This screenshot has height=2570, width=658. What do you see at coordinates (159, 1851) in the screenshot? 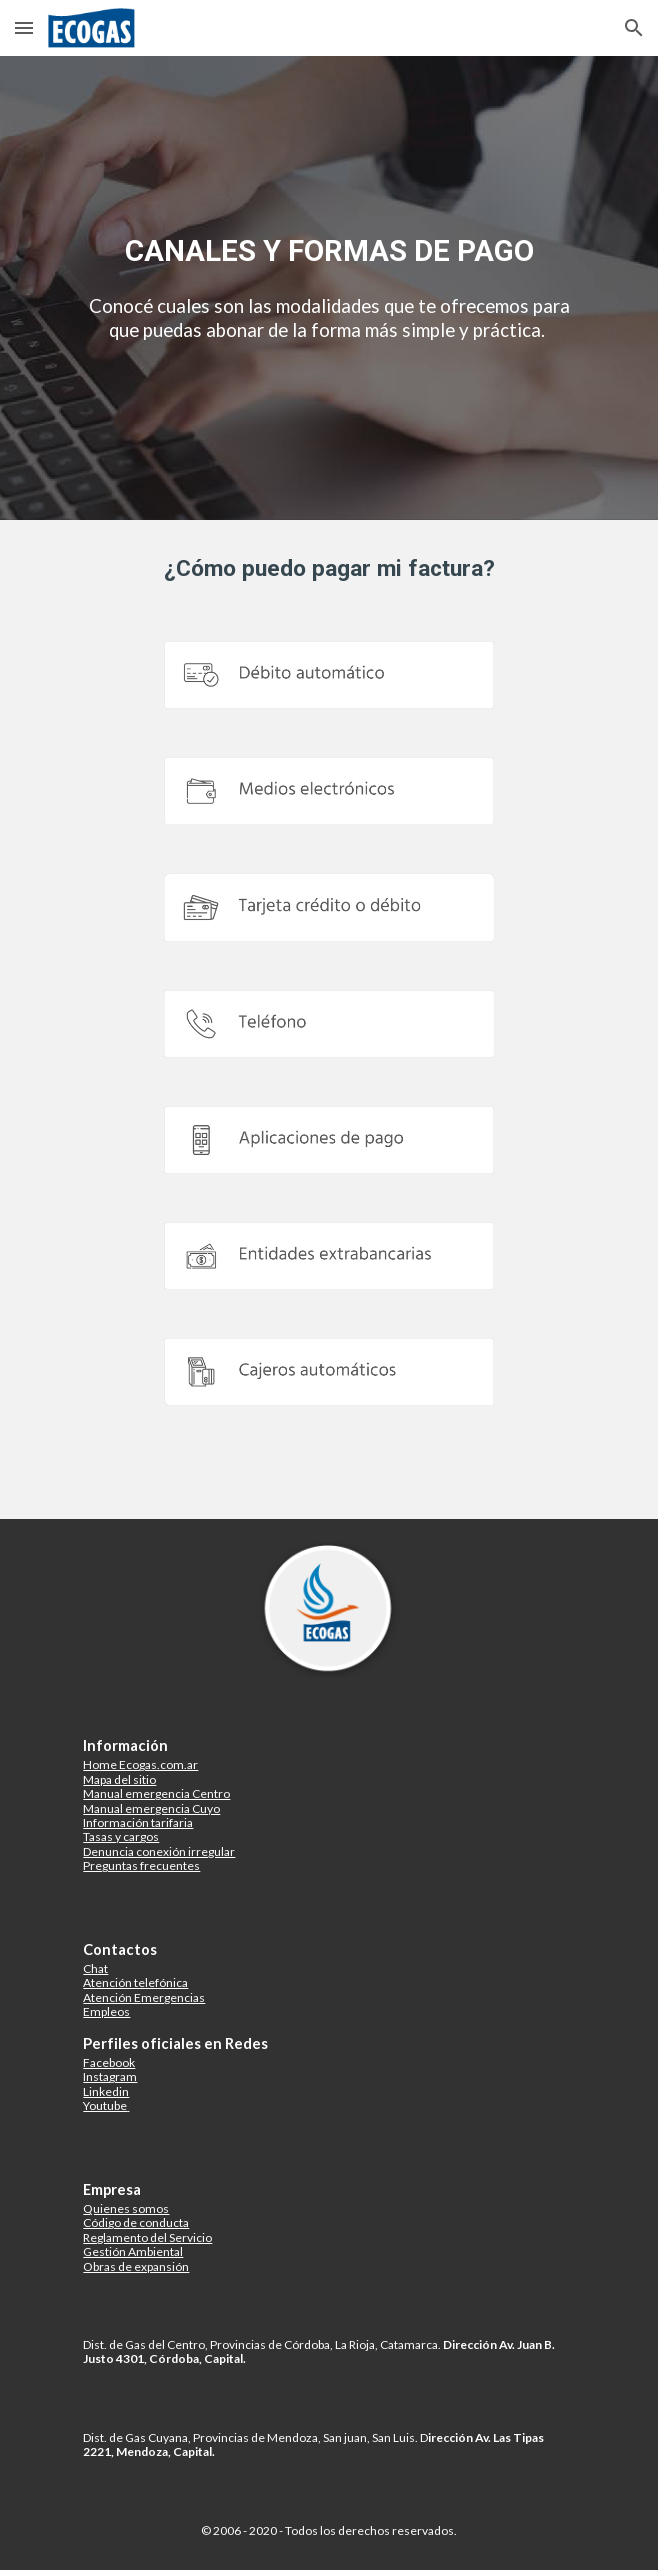
I see `Denuncia conexión irregular` at bounding box center [159, 1851].